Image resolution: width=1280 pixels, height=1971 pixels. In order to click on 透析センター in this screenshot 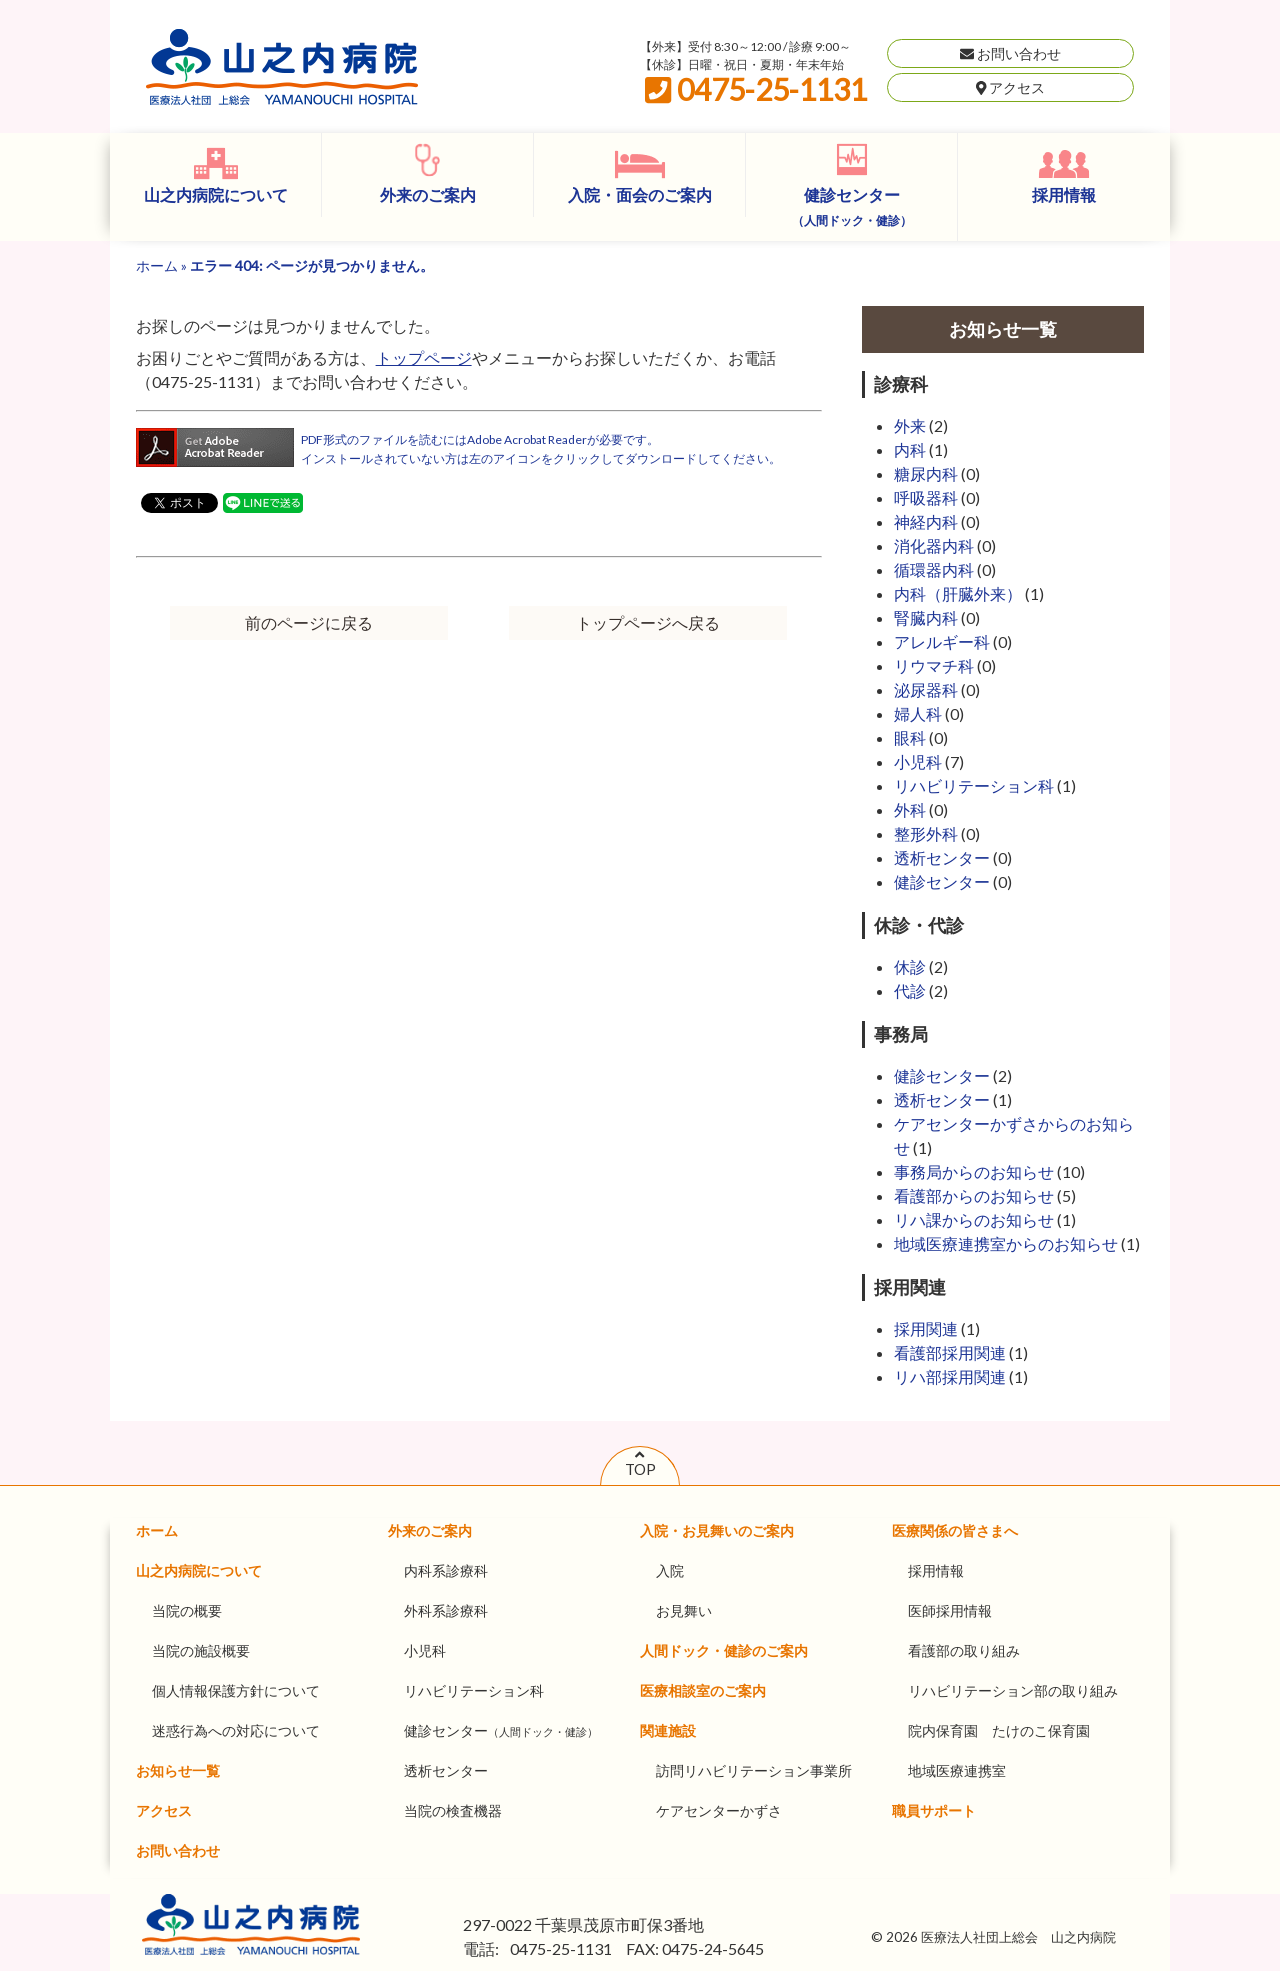, I will do `click(942, 857)`.